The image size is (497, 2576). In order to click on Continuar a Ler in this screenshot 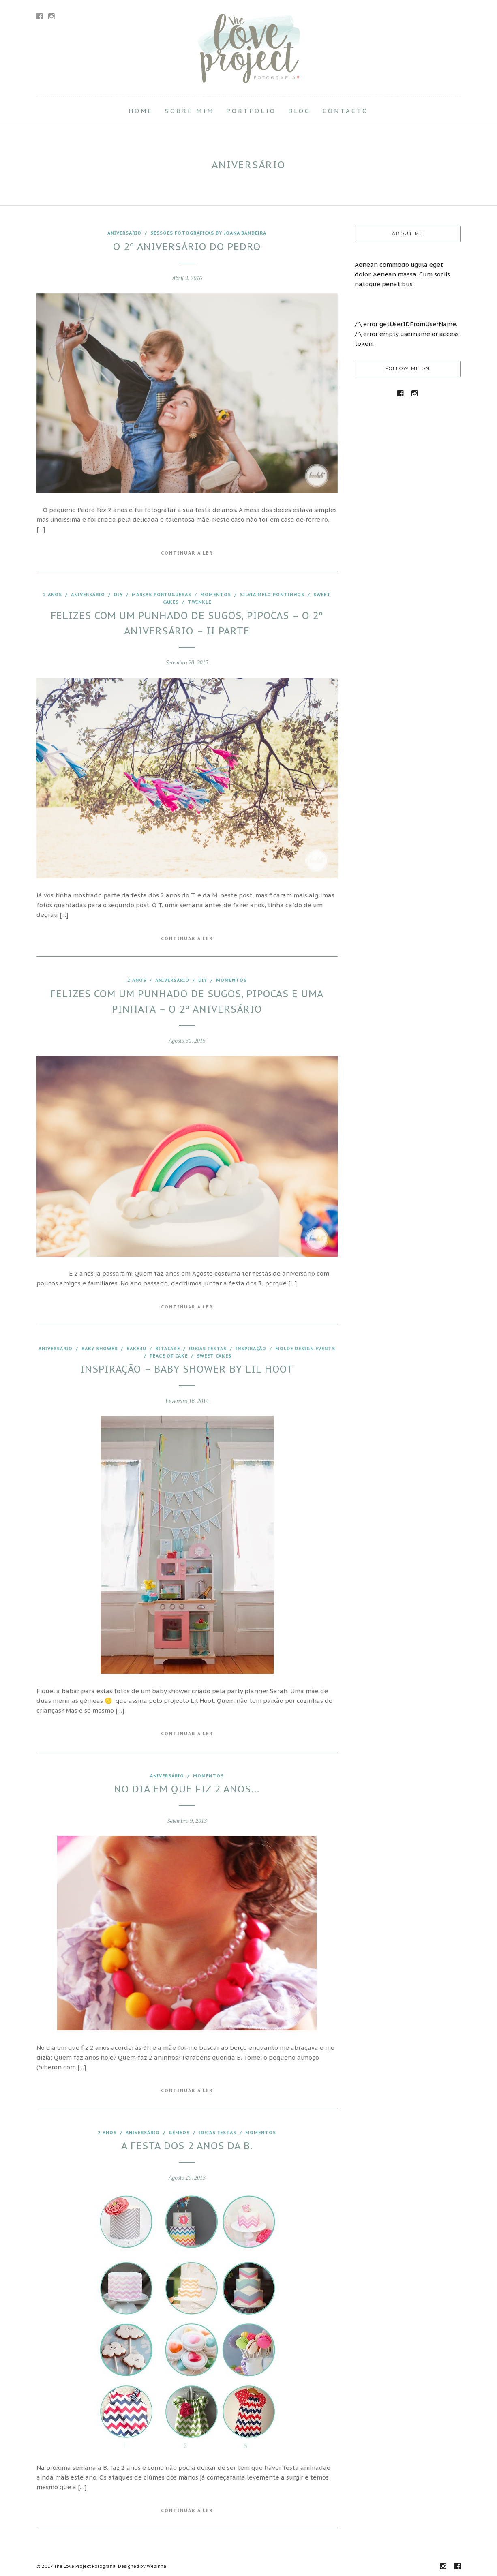, I will do `click(187, 553)`.